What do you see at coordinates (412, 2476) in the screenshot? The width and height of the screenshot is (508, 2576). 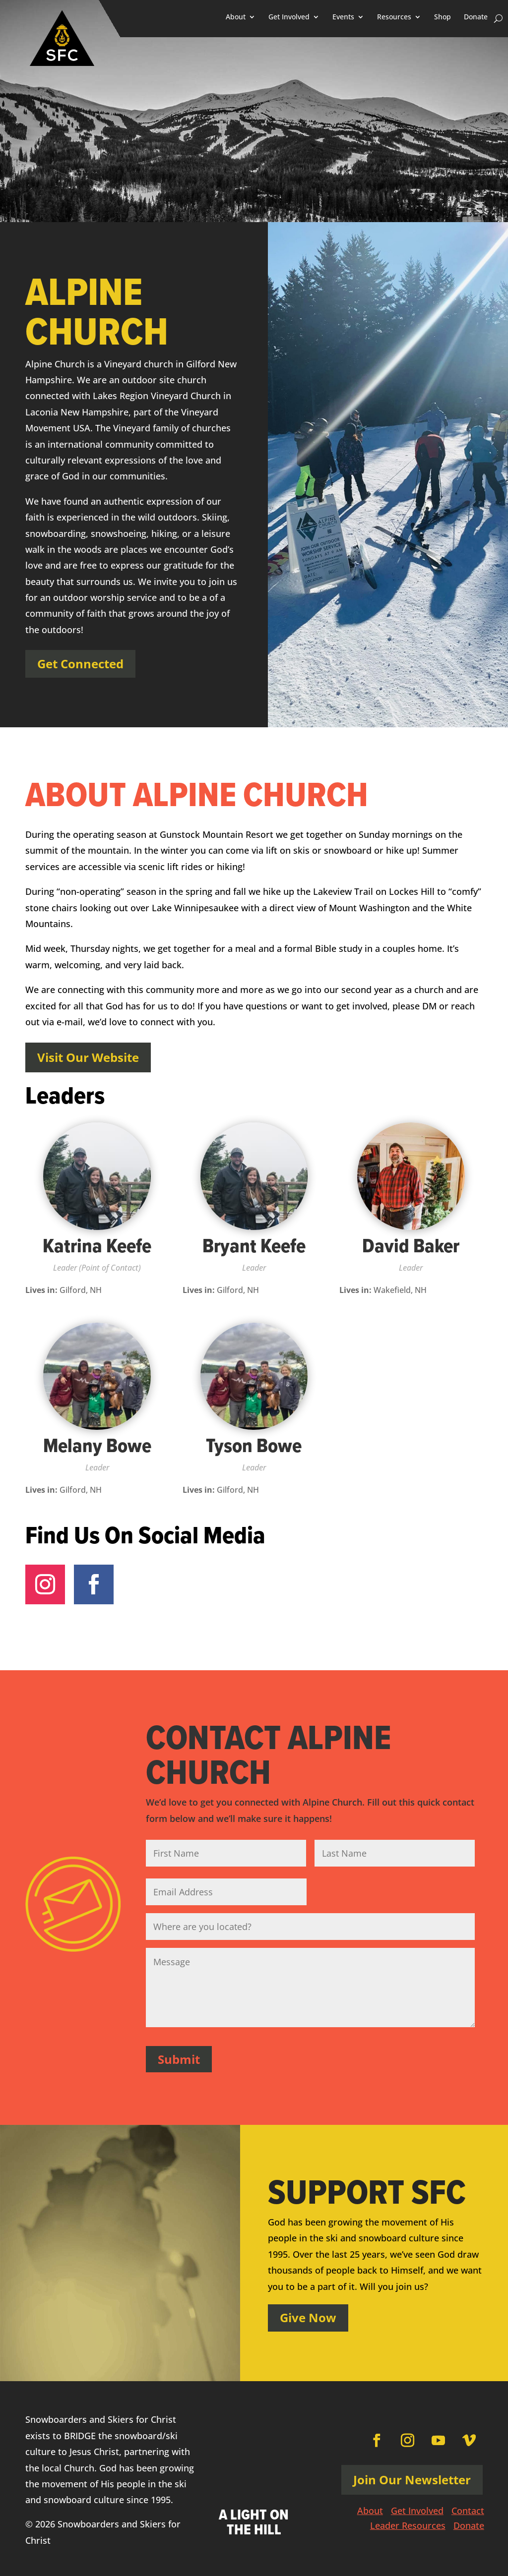 I see `Join Our Newsletter` at bounding box center [412, 2476].